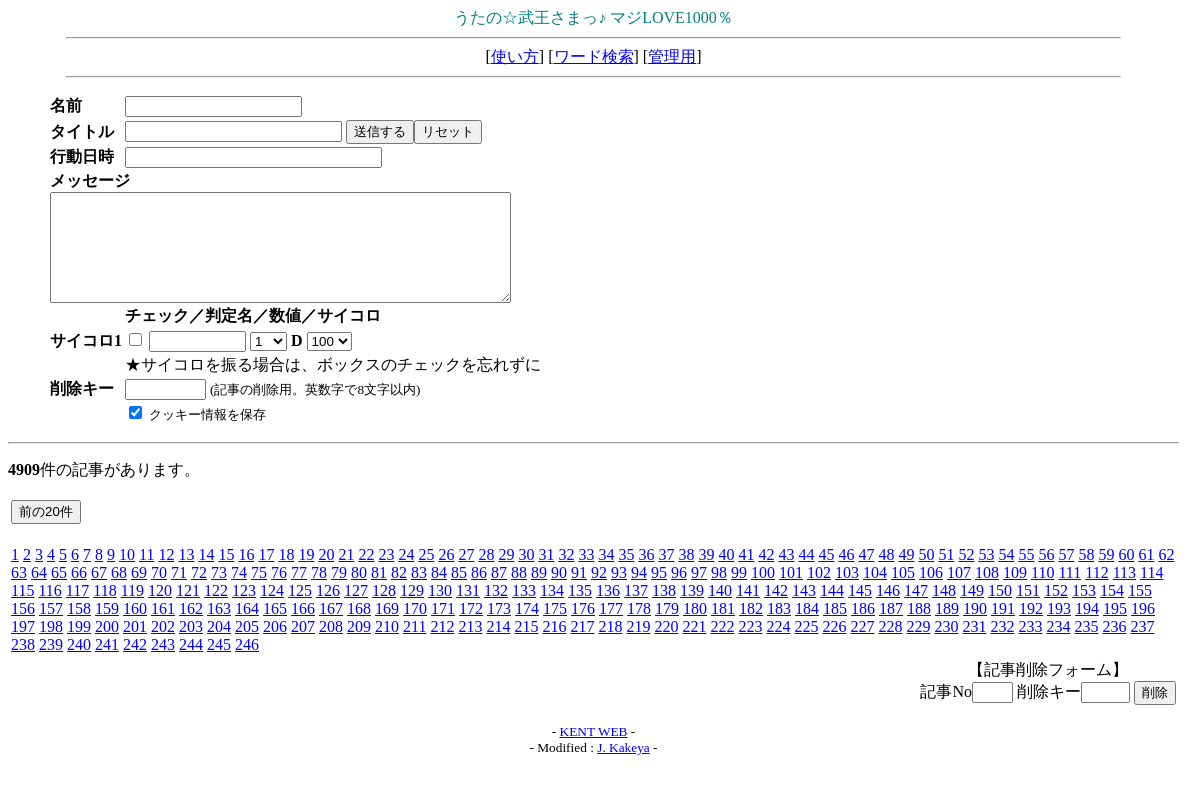  Describe the element at coordinates (639, 629) in the screenshot. I see `178` at that location.